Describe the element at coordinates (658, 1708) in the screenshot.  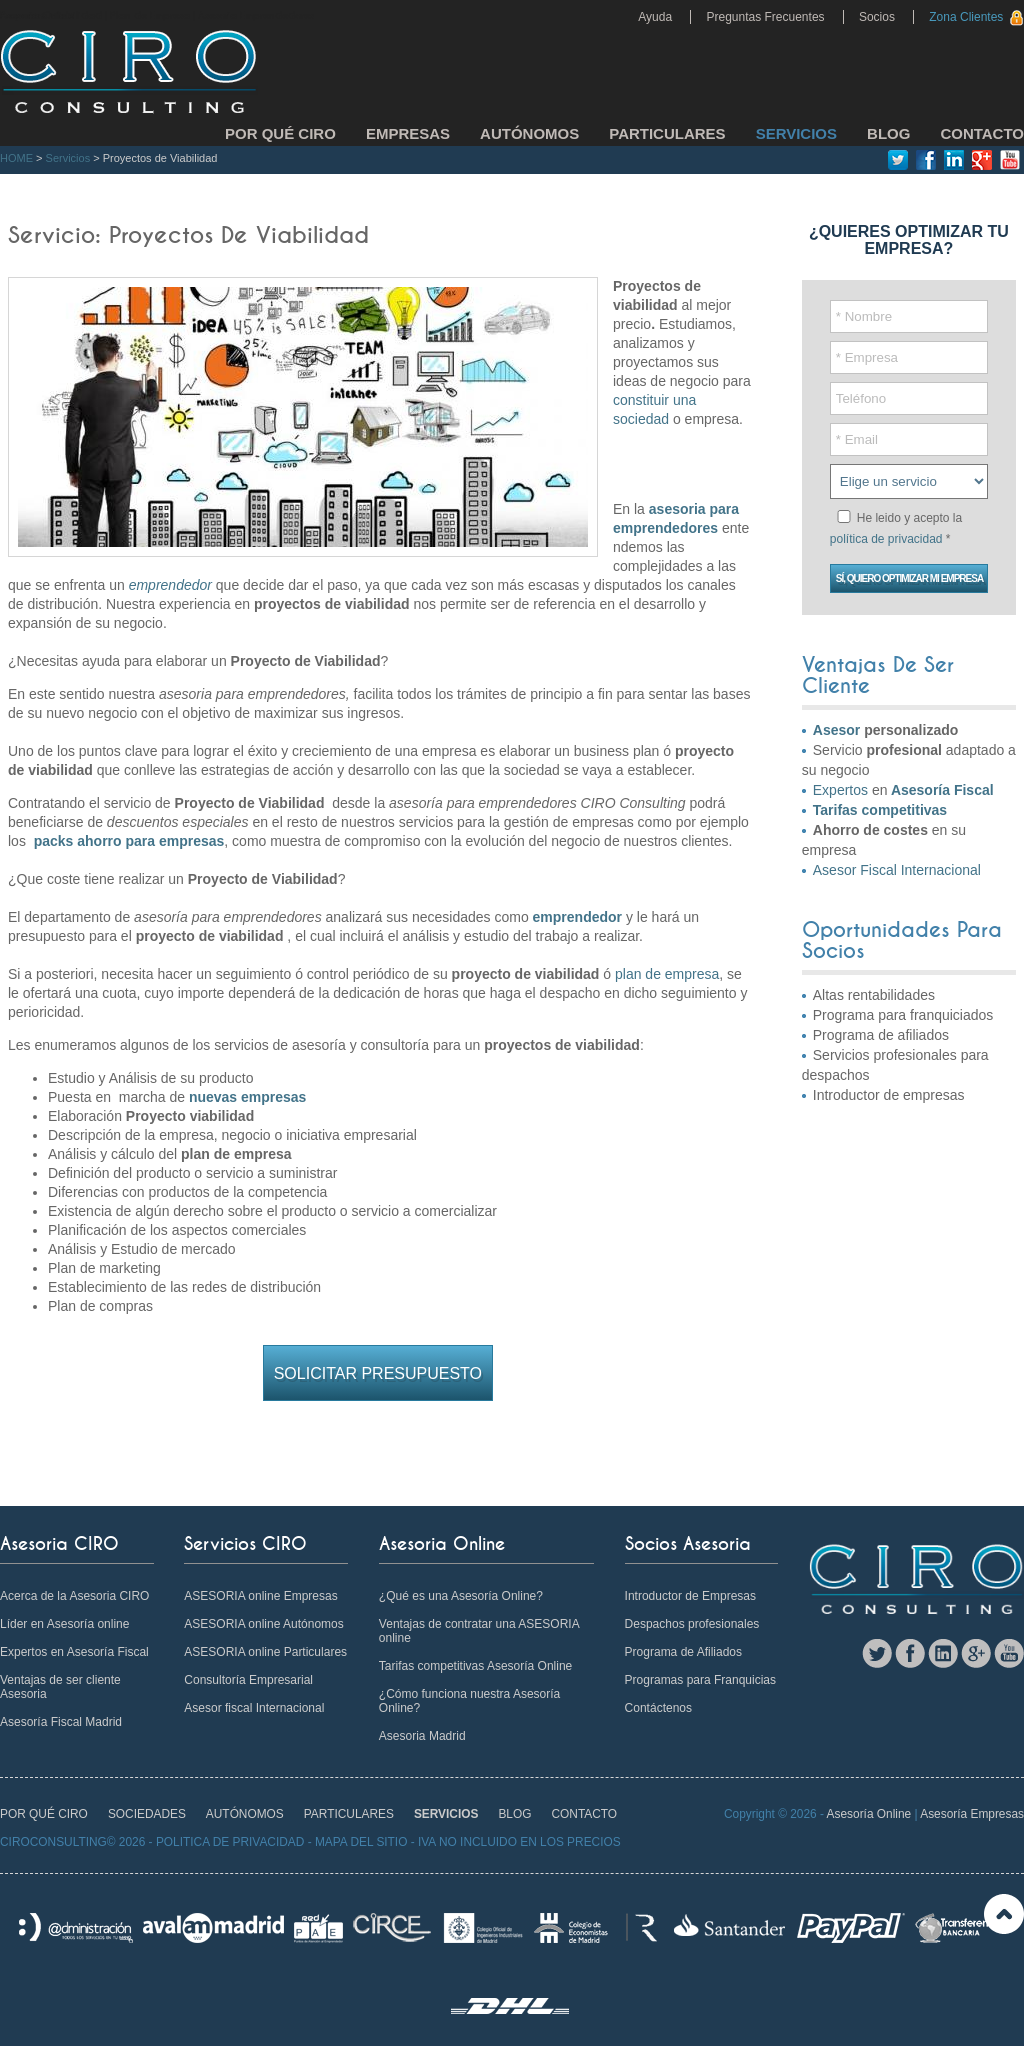
I see `Contáctenos` at that location.